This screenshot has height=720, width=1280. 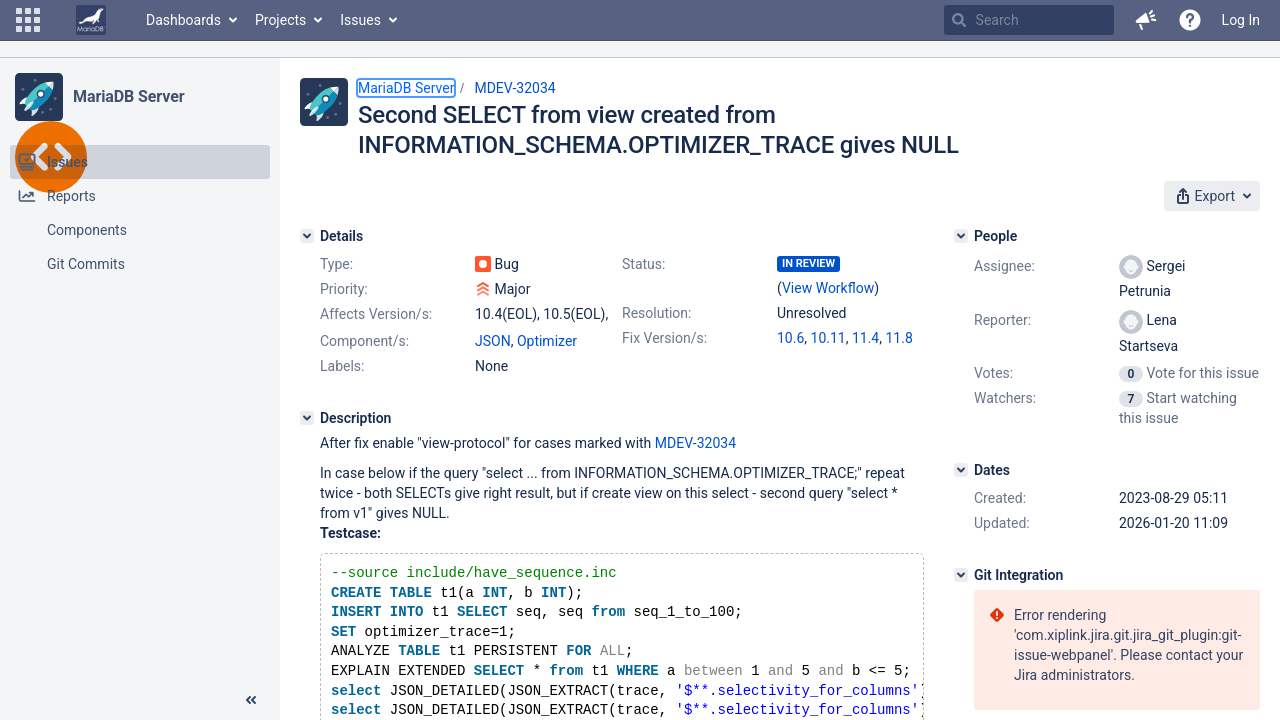 What do you see at coordinates (1004, 266) in the screenshot?
I see `Assignee:` at bounding box center [1004, 266].